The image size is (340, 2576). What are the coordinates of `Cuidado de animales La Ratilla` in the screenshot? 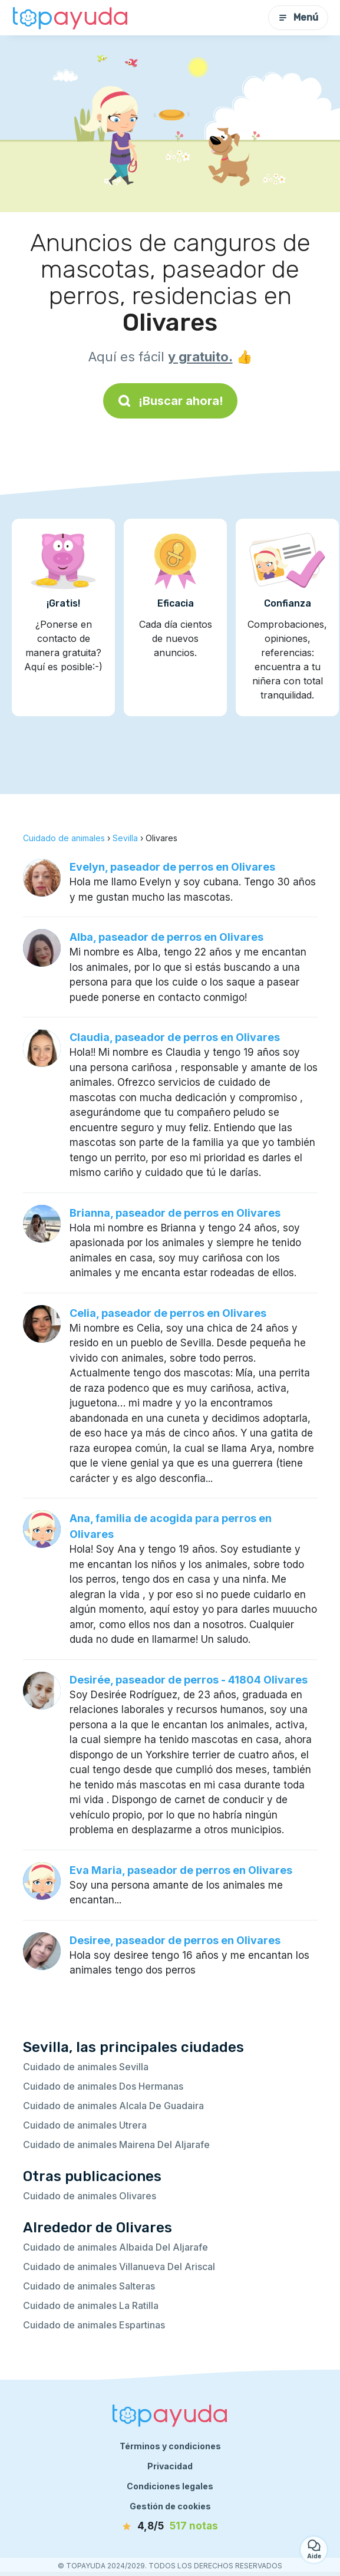 It's located at (91, 2305).